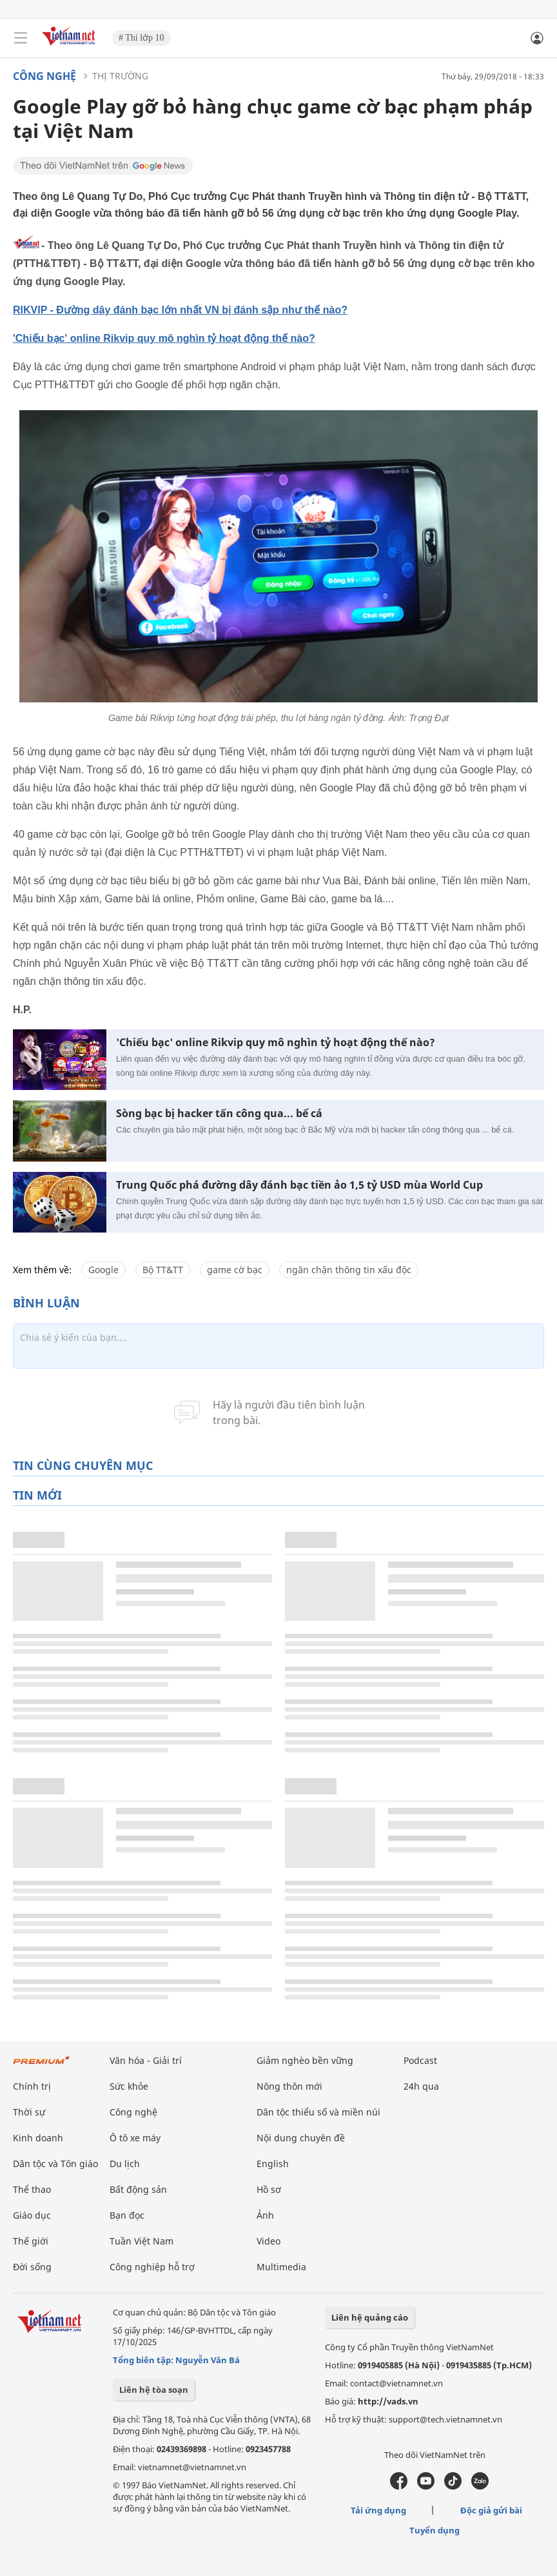 The width and height of the screenshot is (557, 2576). Describe the element at coordinates (378, 2510) in the screenshot. I see `Tải ứng dụng` at that location.